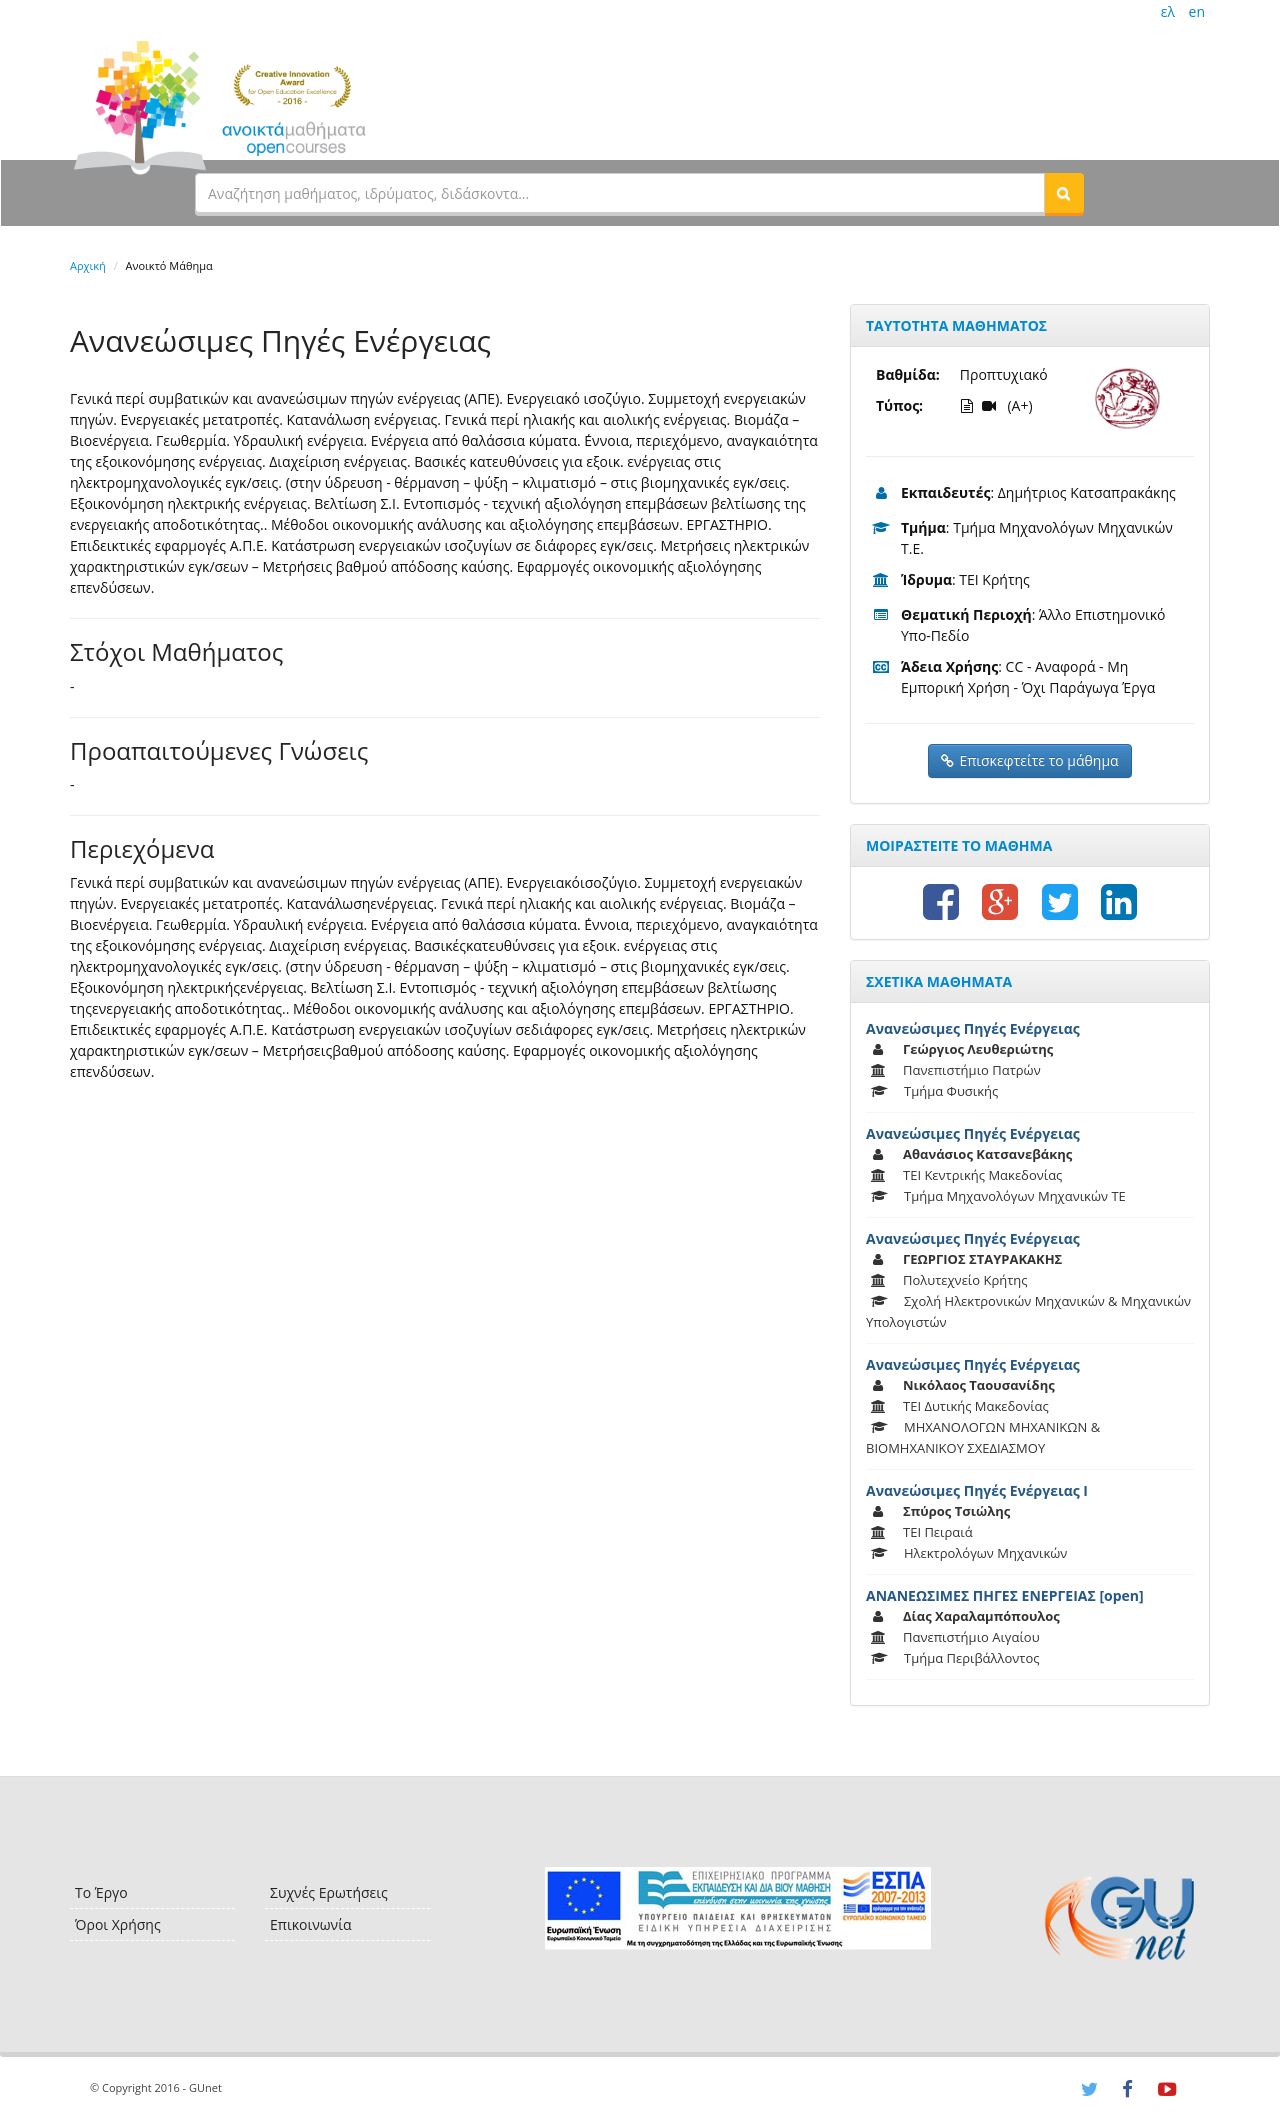 This screenshot has width=1280, height=2128. Describe the element at coordinates (329, 1892) in the screenshot. I see `Συχνές Ερωτήσεις` at that location.